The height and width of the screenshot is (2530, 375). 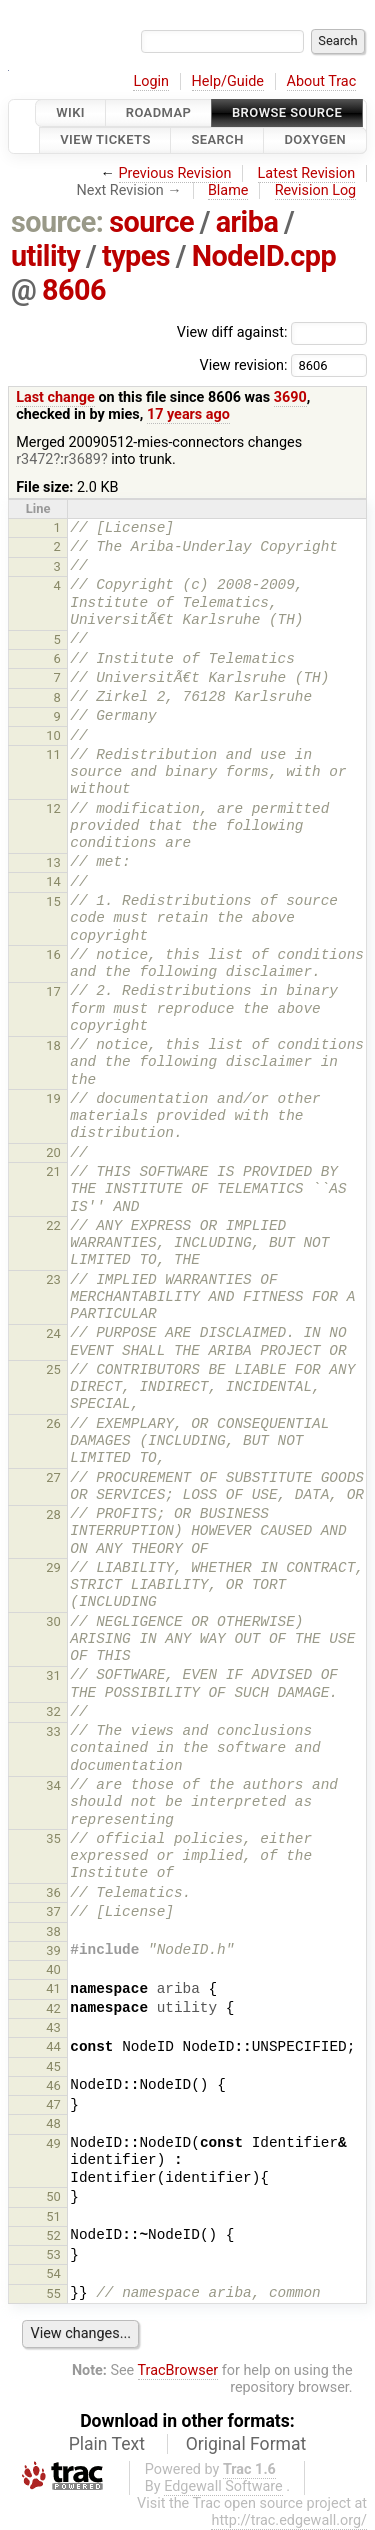 What do you see at coordinates (53, 1675) in the screenshot?
I see `31` at bounding box center [53, 1675].